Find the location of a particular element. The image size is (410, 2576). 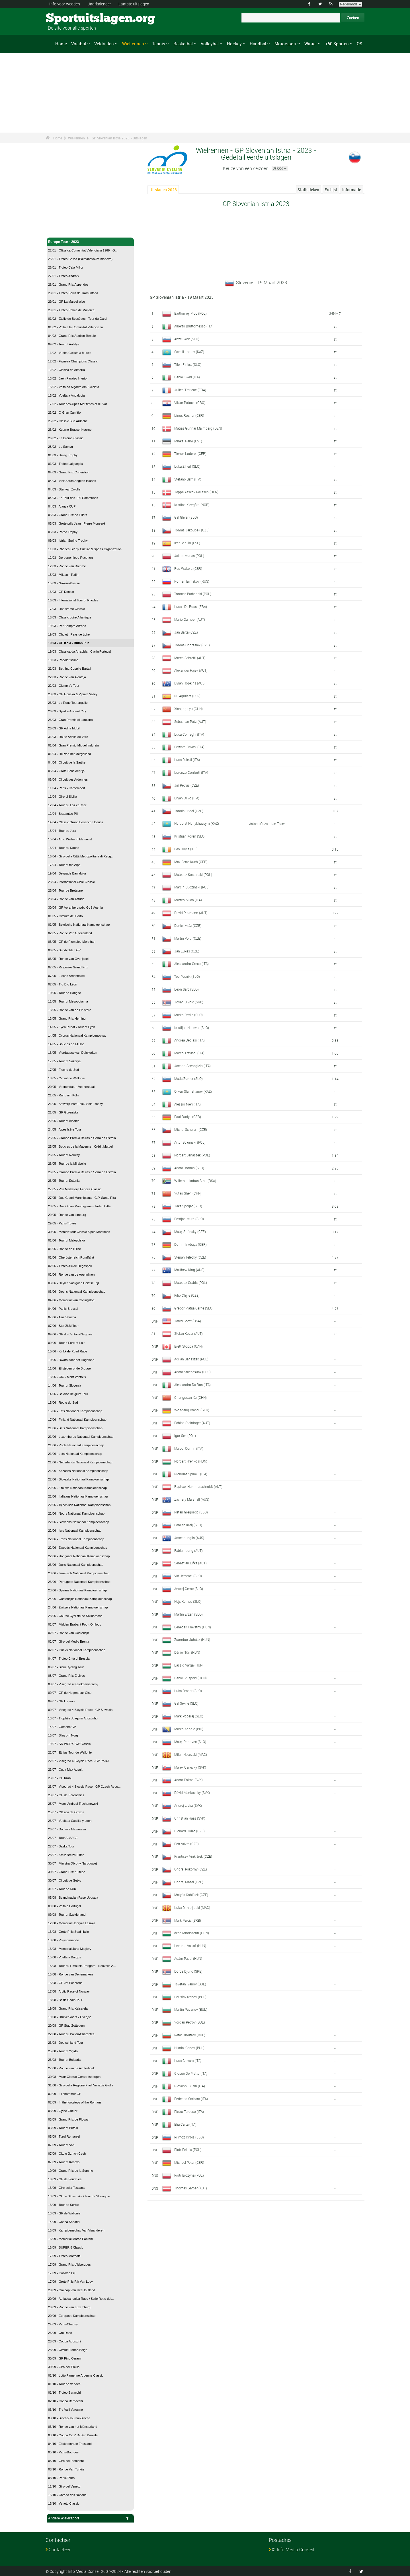

Jan Bárta (CZE) is located at coordinates (186, 632).